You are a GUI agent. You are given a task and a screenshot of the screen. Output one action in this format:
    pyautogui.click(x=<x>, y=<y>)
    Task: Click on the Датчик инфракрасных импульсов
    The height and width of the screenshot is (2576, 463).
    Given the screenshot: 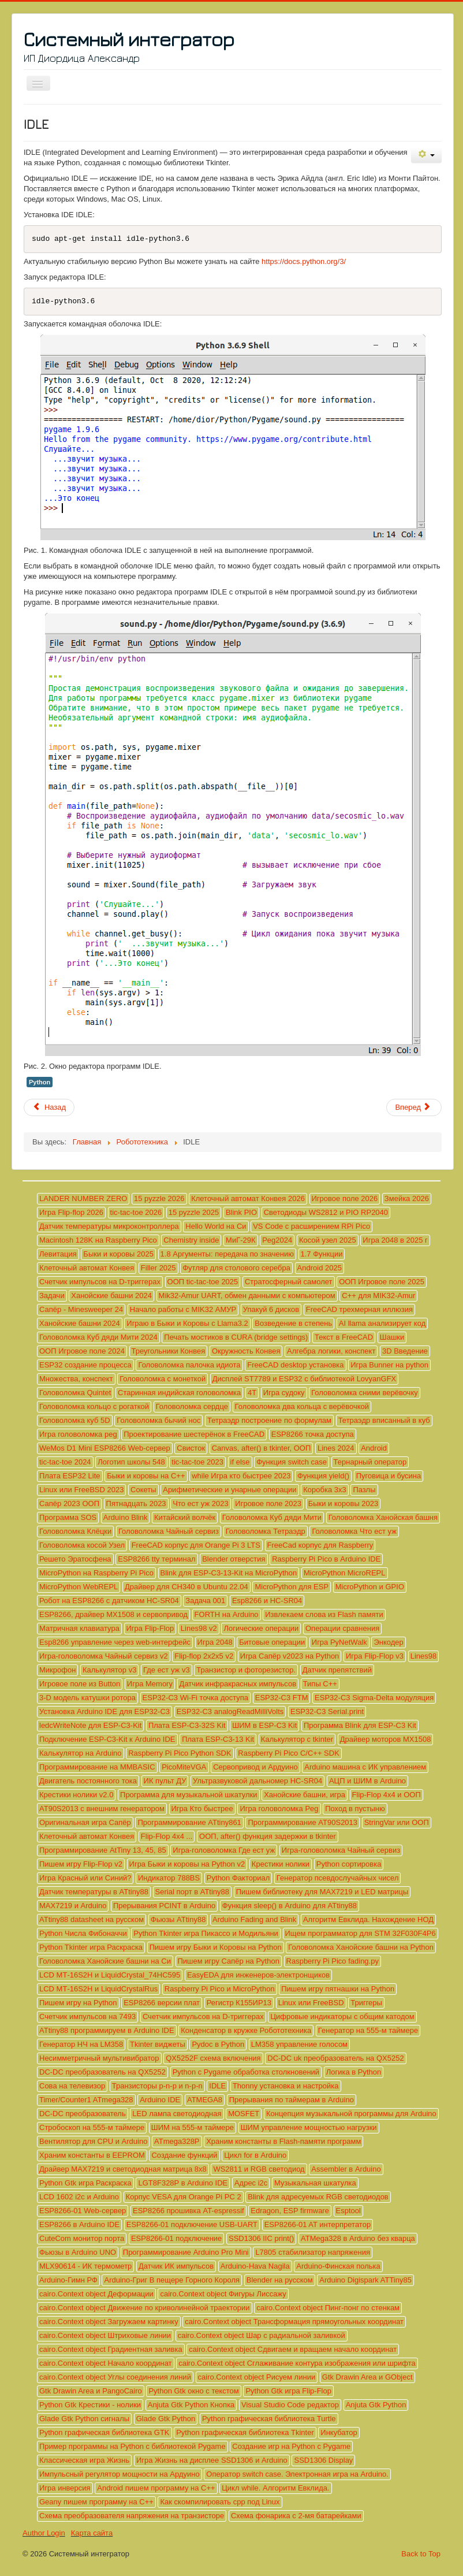 What is the action you would take?
    pyautogui.click(x=238, y=1683)
    